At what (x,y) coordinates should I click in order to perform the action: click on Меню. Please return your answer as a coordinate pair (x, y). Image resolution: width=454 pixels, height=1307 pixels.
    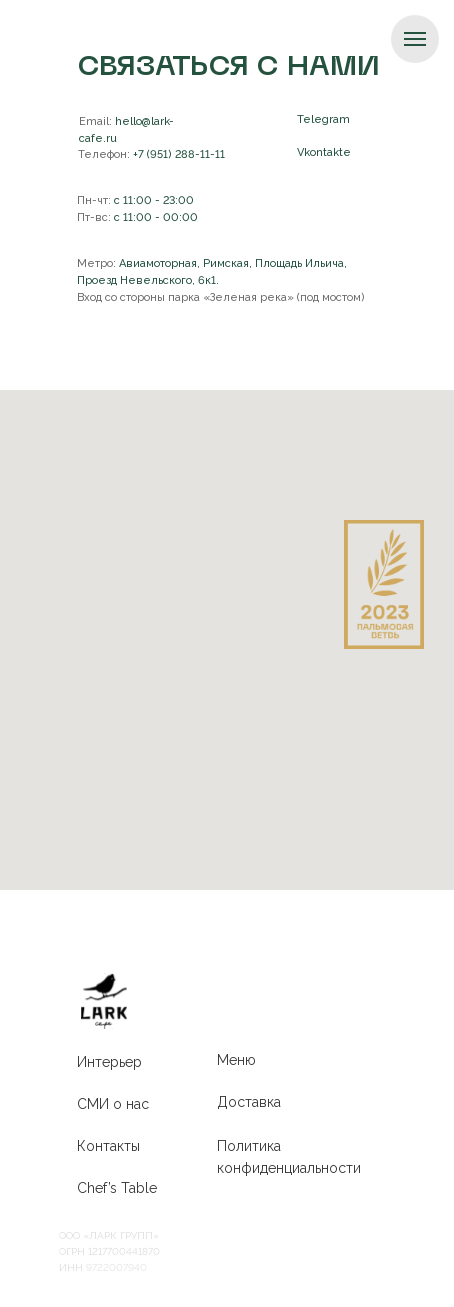
    Looking at the image, I should click on (236, 1060).